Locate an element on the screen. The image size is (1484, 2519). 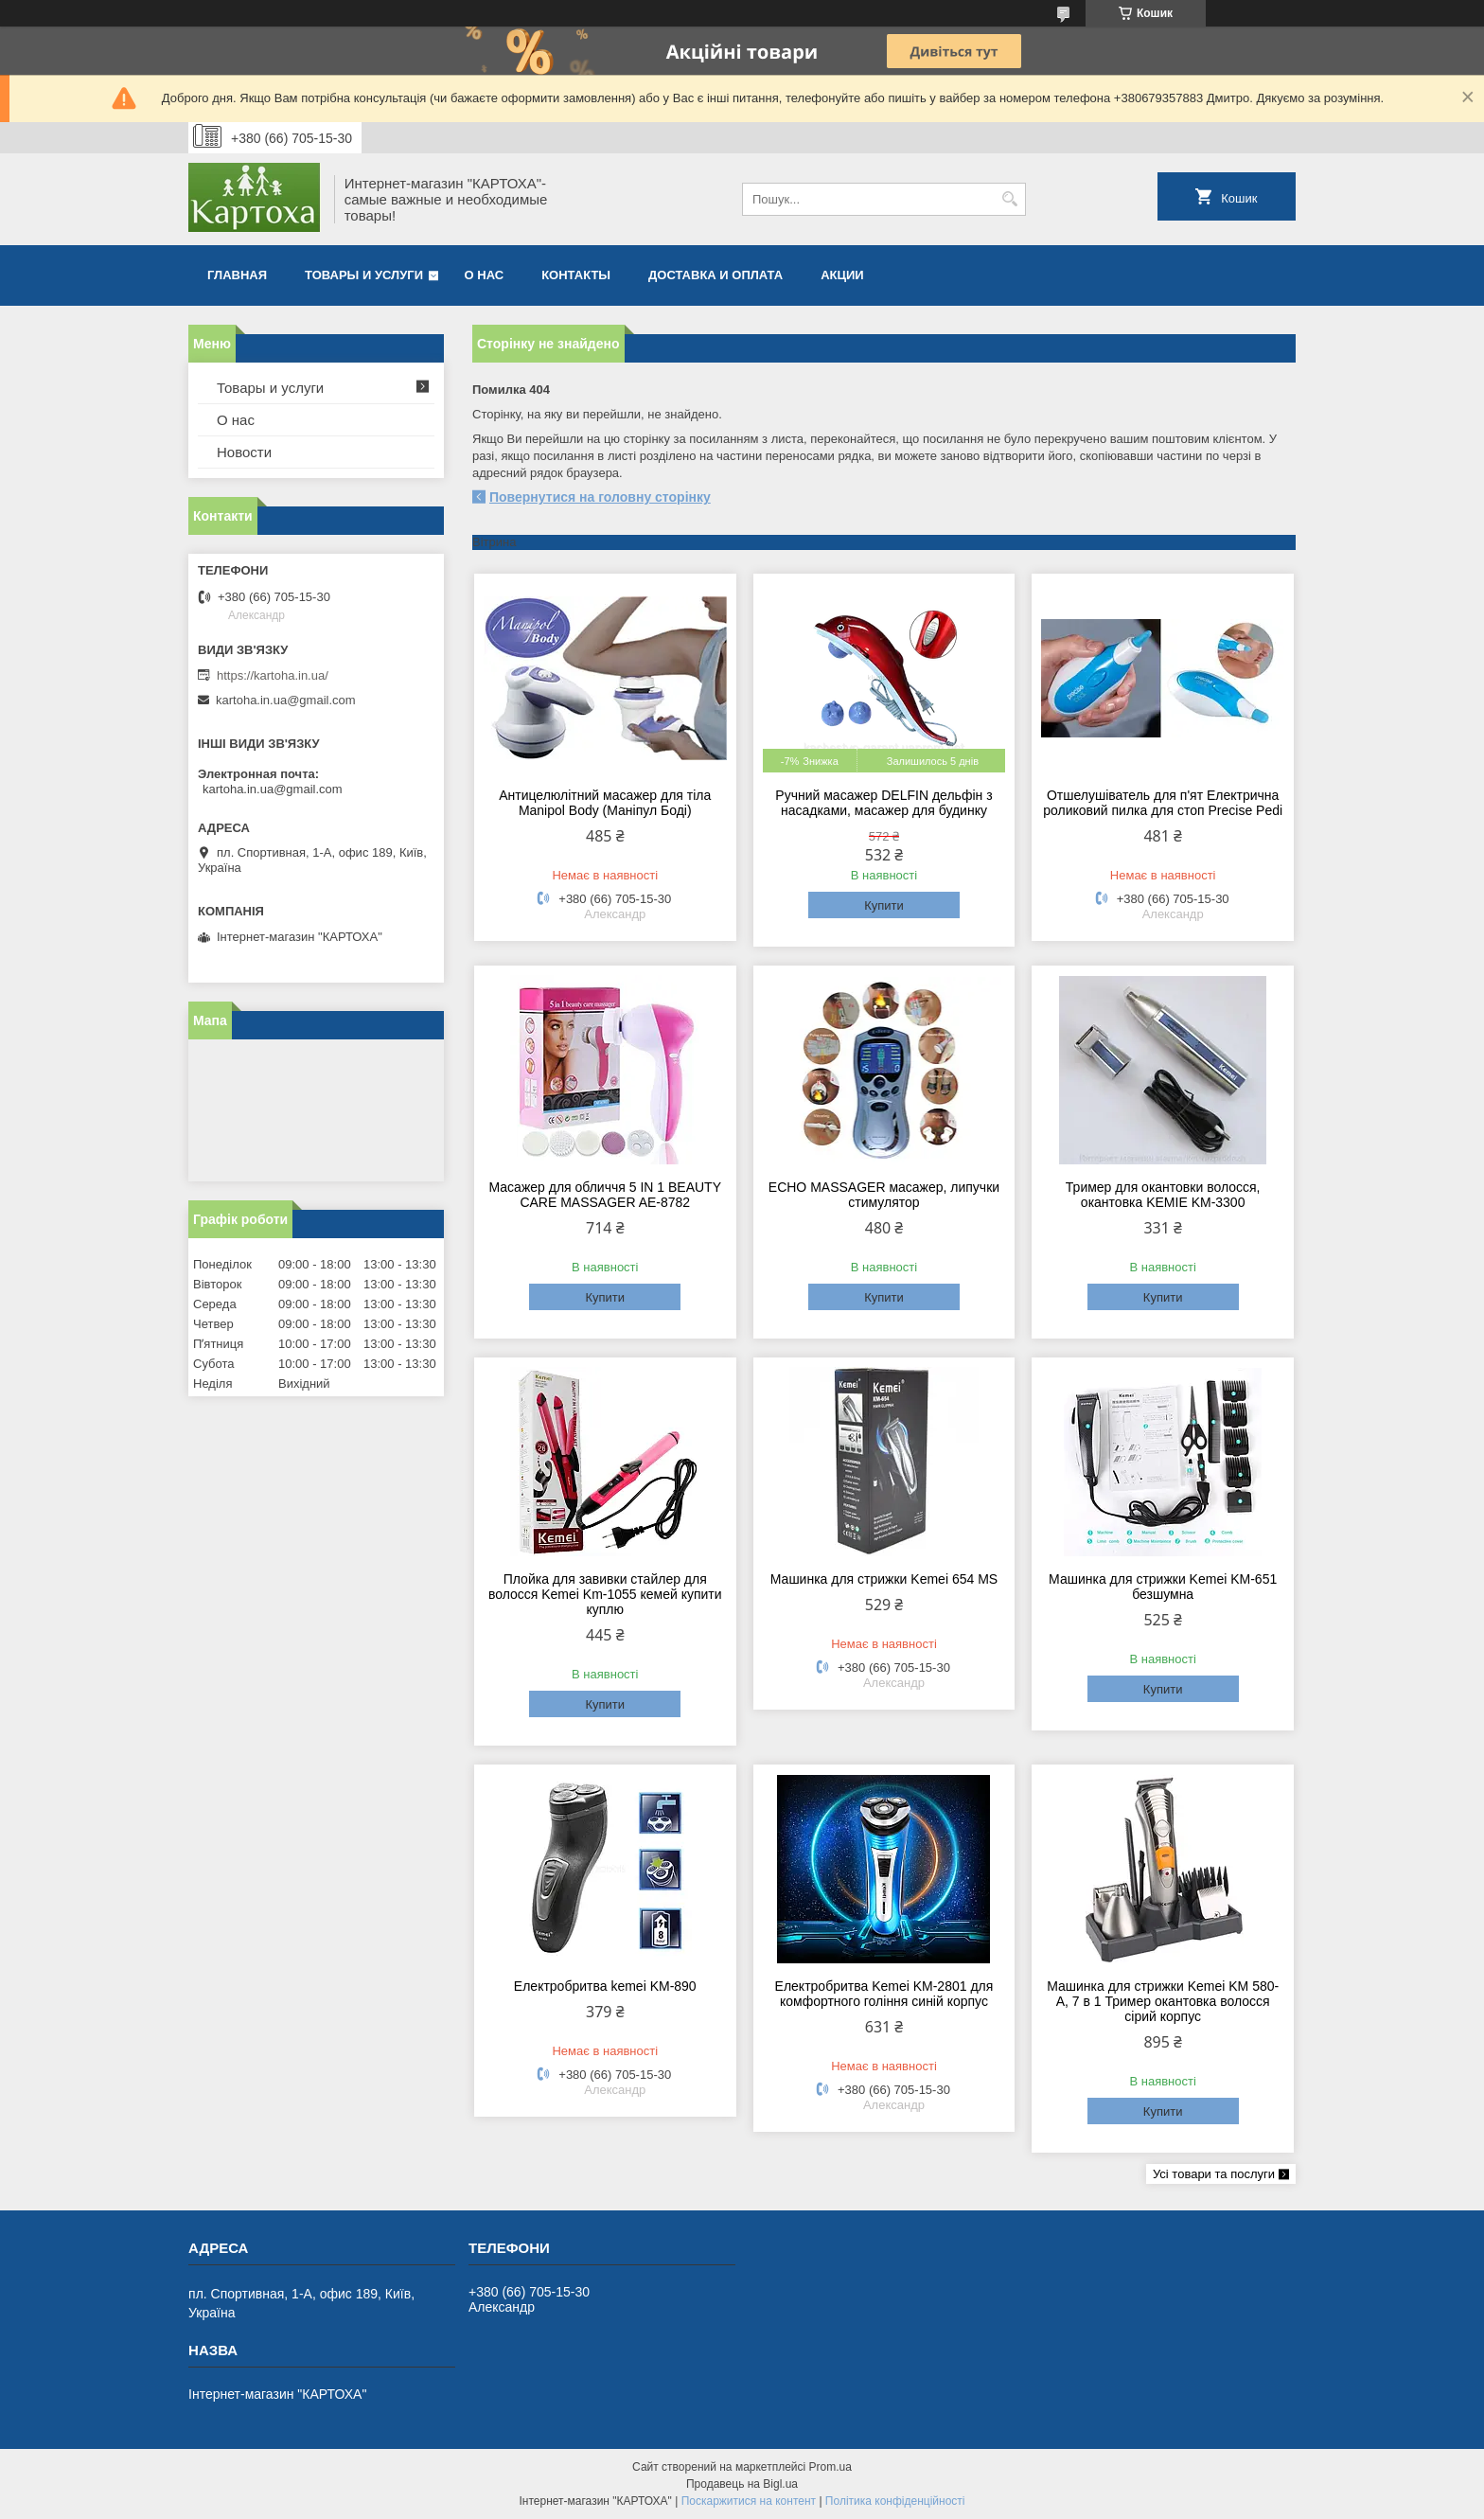
Машинка для стрижки Kemei KM 580-А, 7 в 1 Тример окантовка волосся сірий корпус is located at coordinates (1163, 2001).